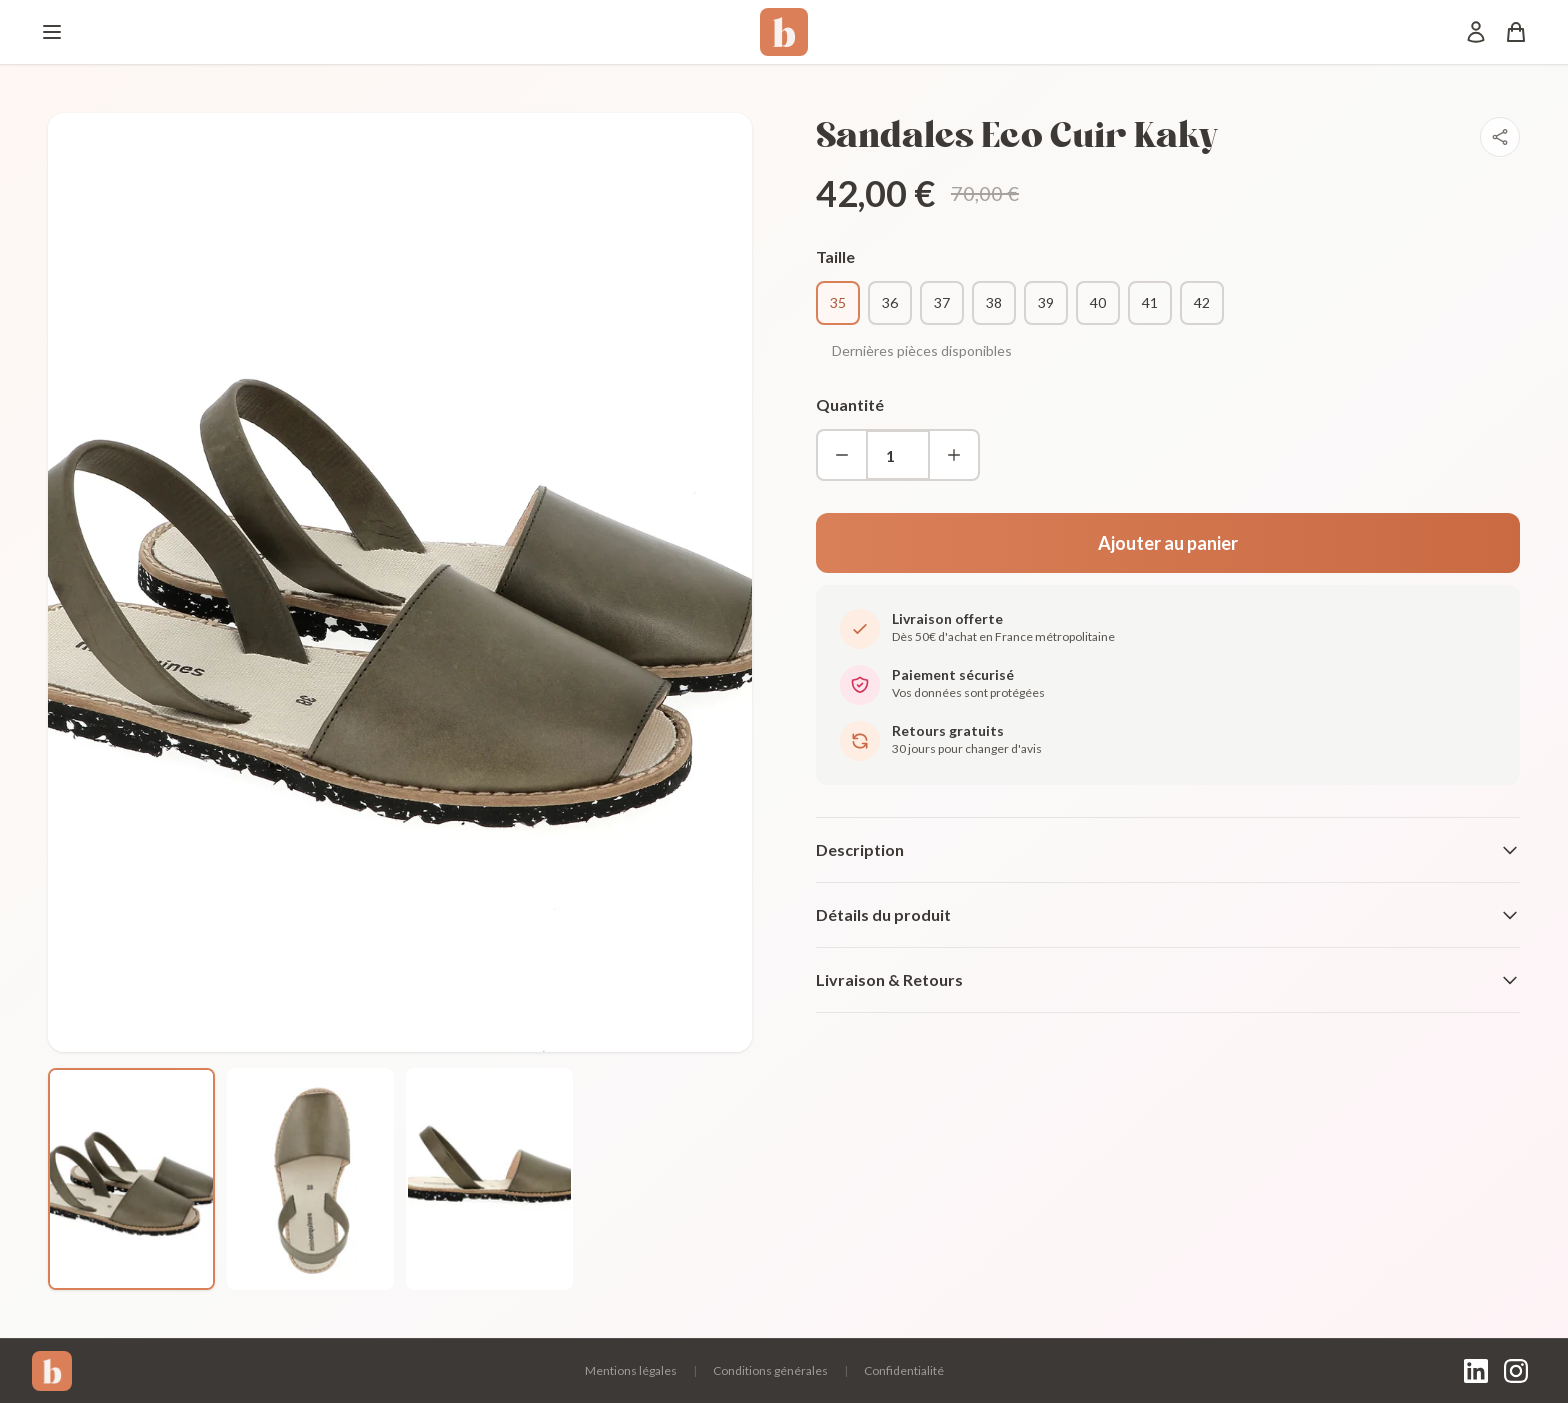 Image resolution: width=1568 pixels, height=1403 pixels. What do you see at coordinates (770, 1370) in the screenshot?
I see `Conditions générales` at bounding box center [770, 1370].